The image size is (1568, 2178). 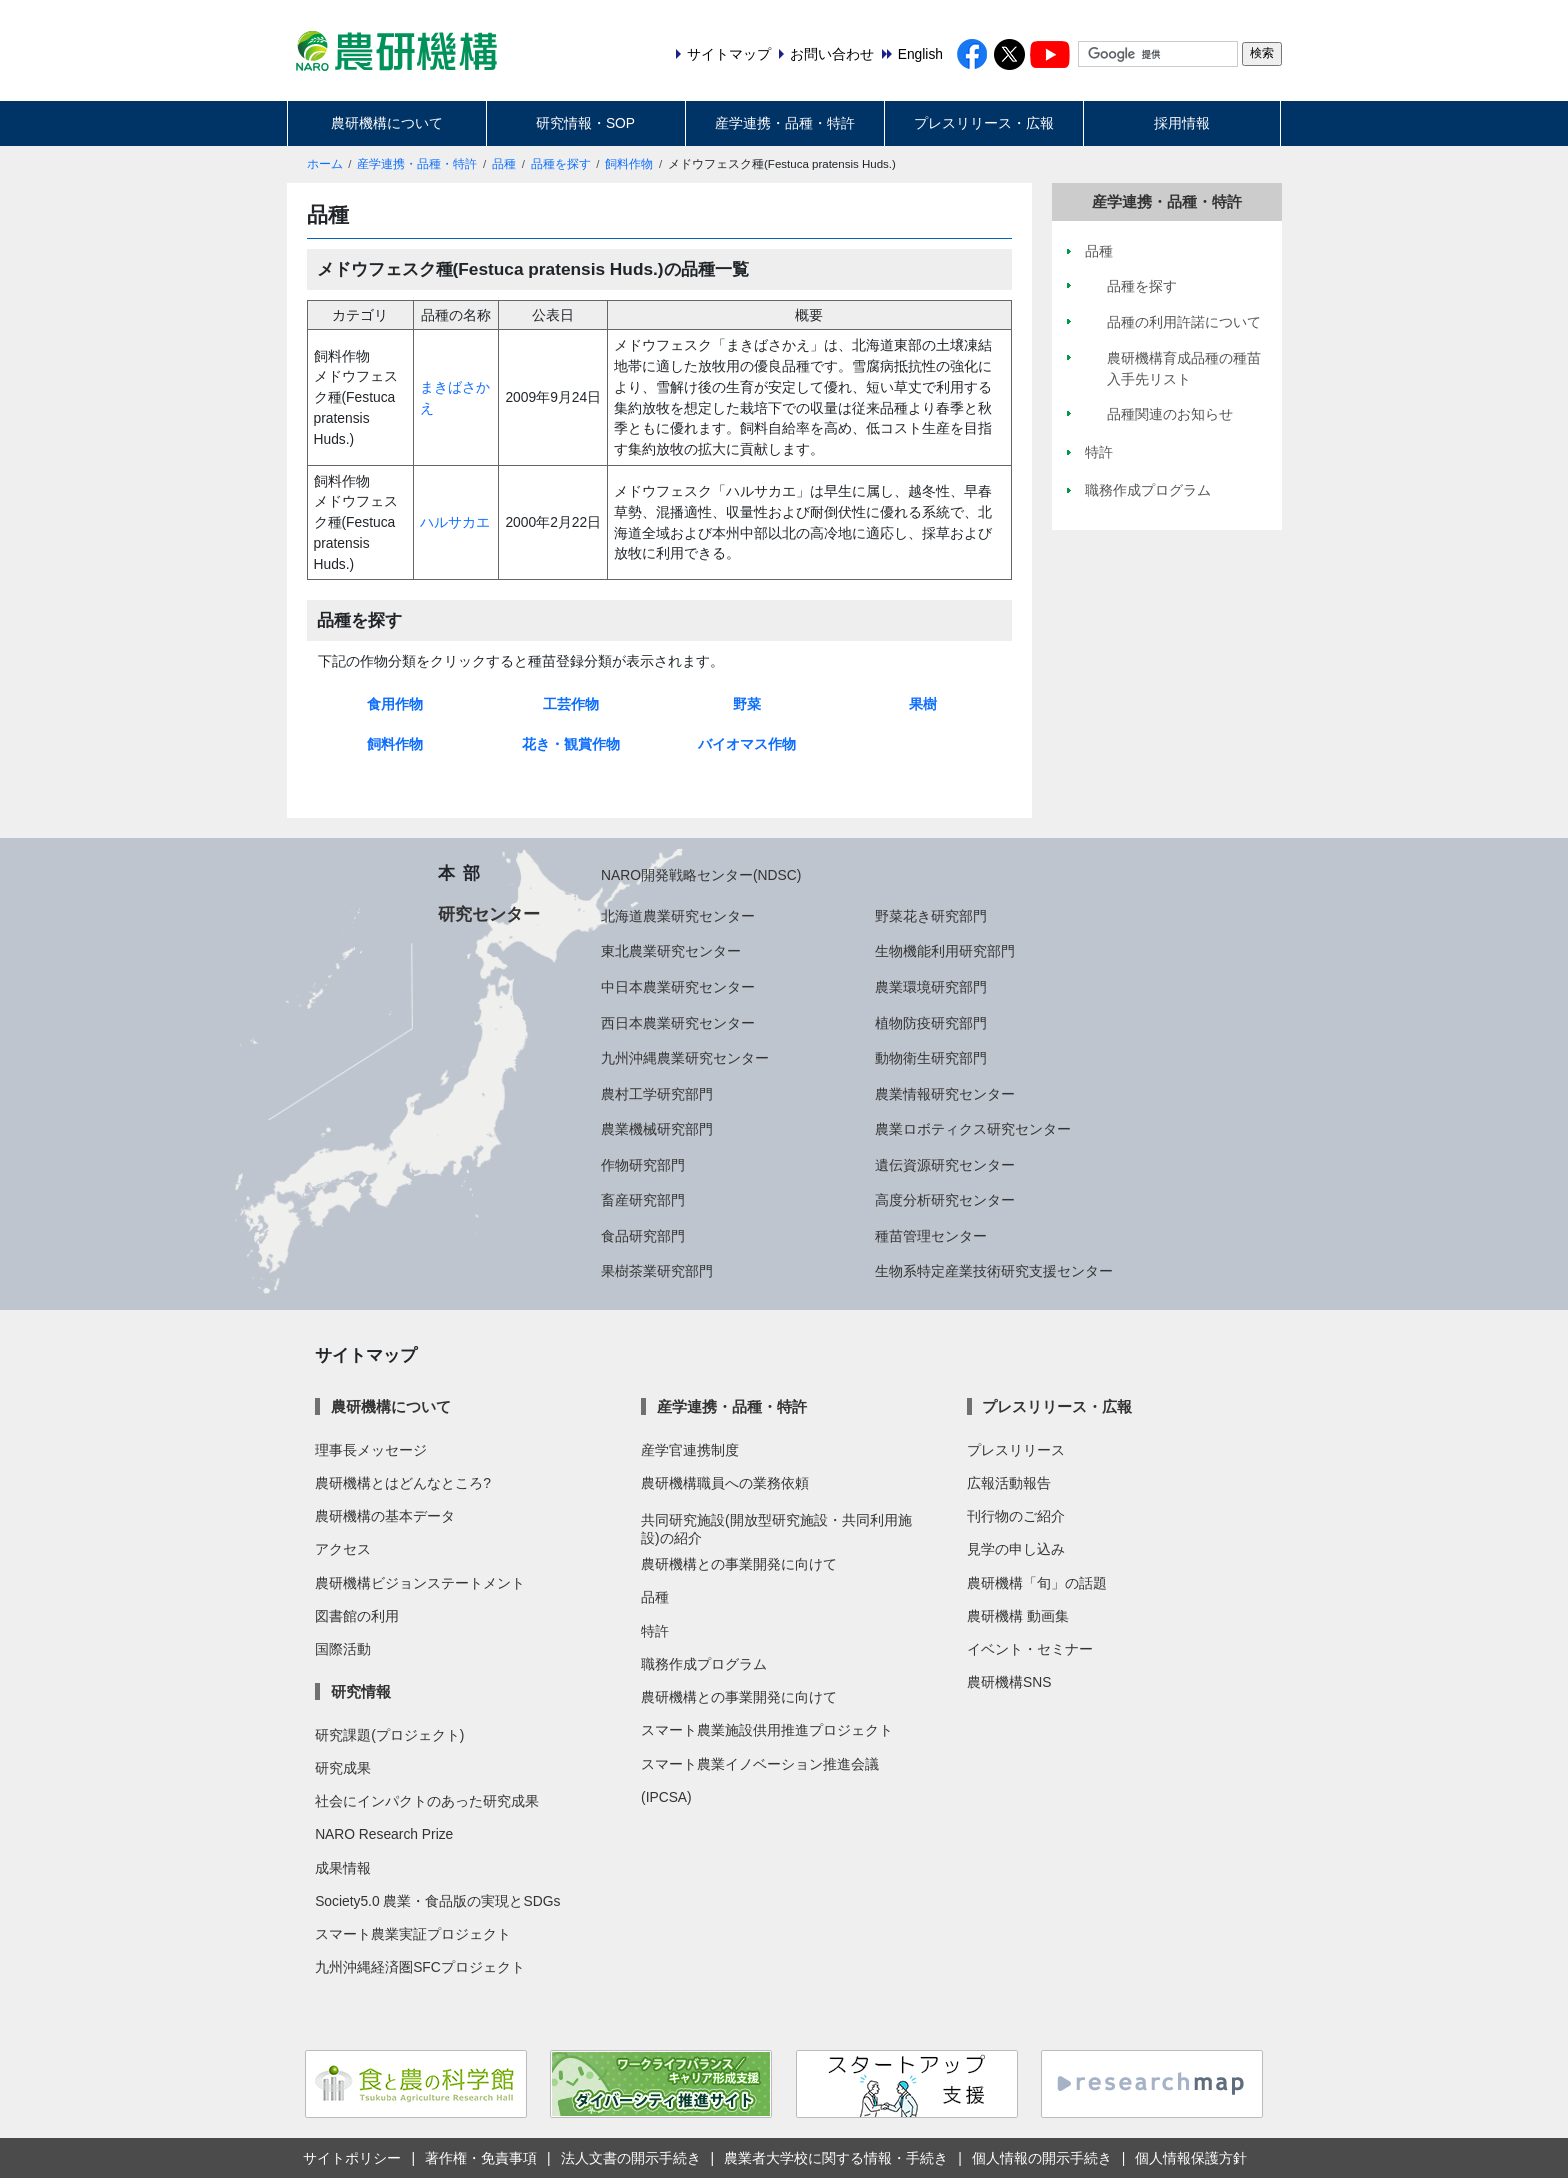 I want to click on 動物衛生研究部門, so click(x=931, y=1058).